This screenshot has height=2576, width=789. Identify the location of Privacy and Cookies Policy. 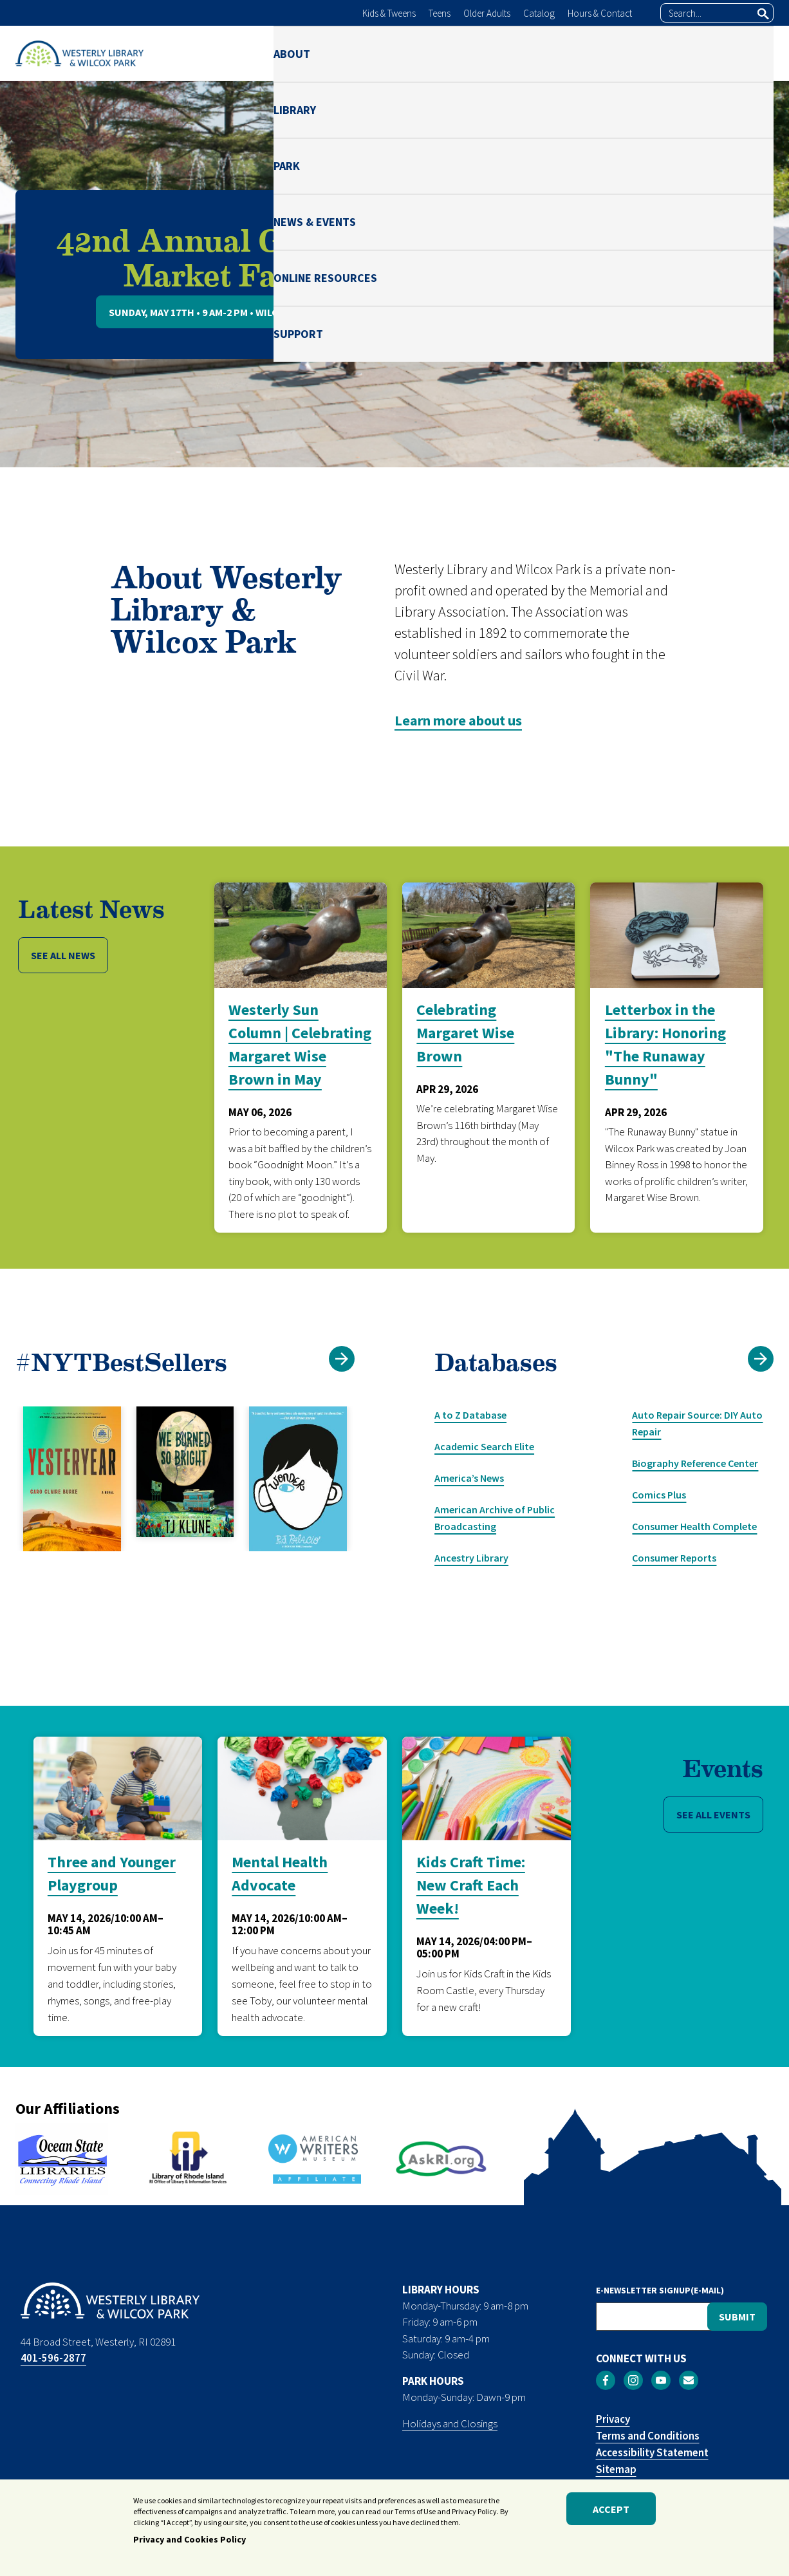
(189, 2542).